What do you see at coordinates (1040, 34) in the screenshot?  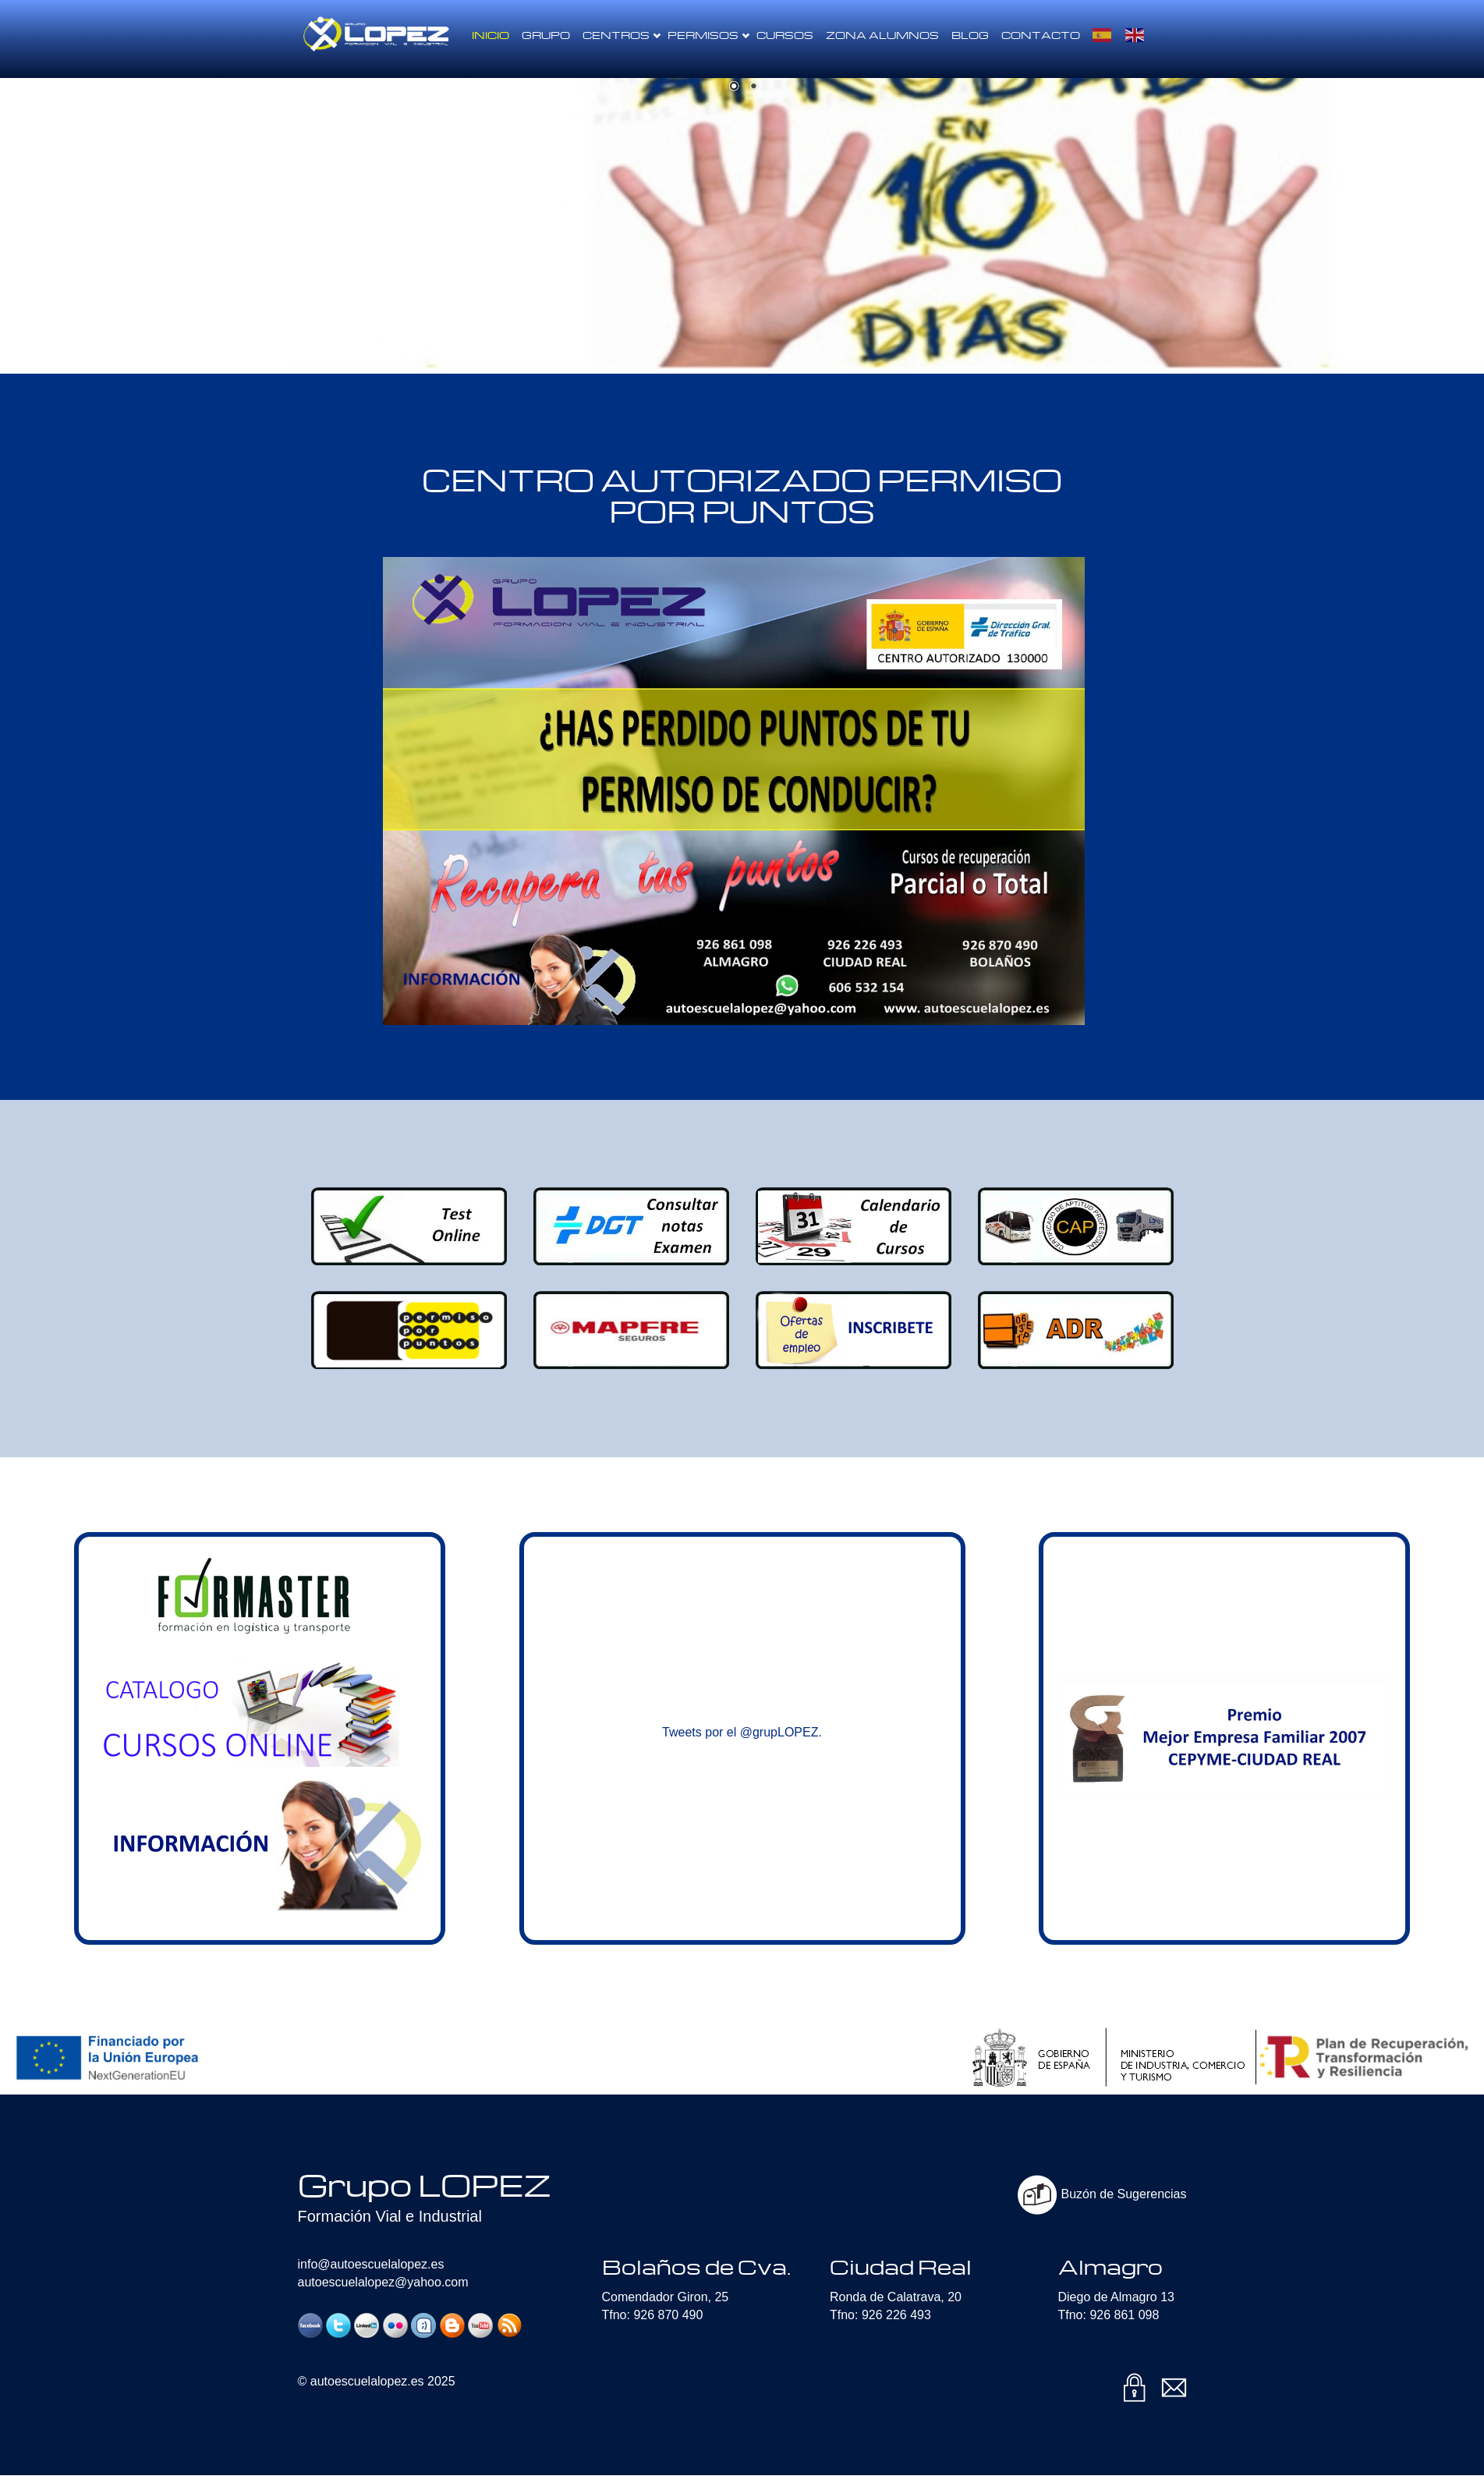 I see `Contacto` at bounding box center [1040, 34].